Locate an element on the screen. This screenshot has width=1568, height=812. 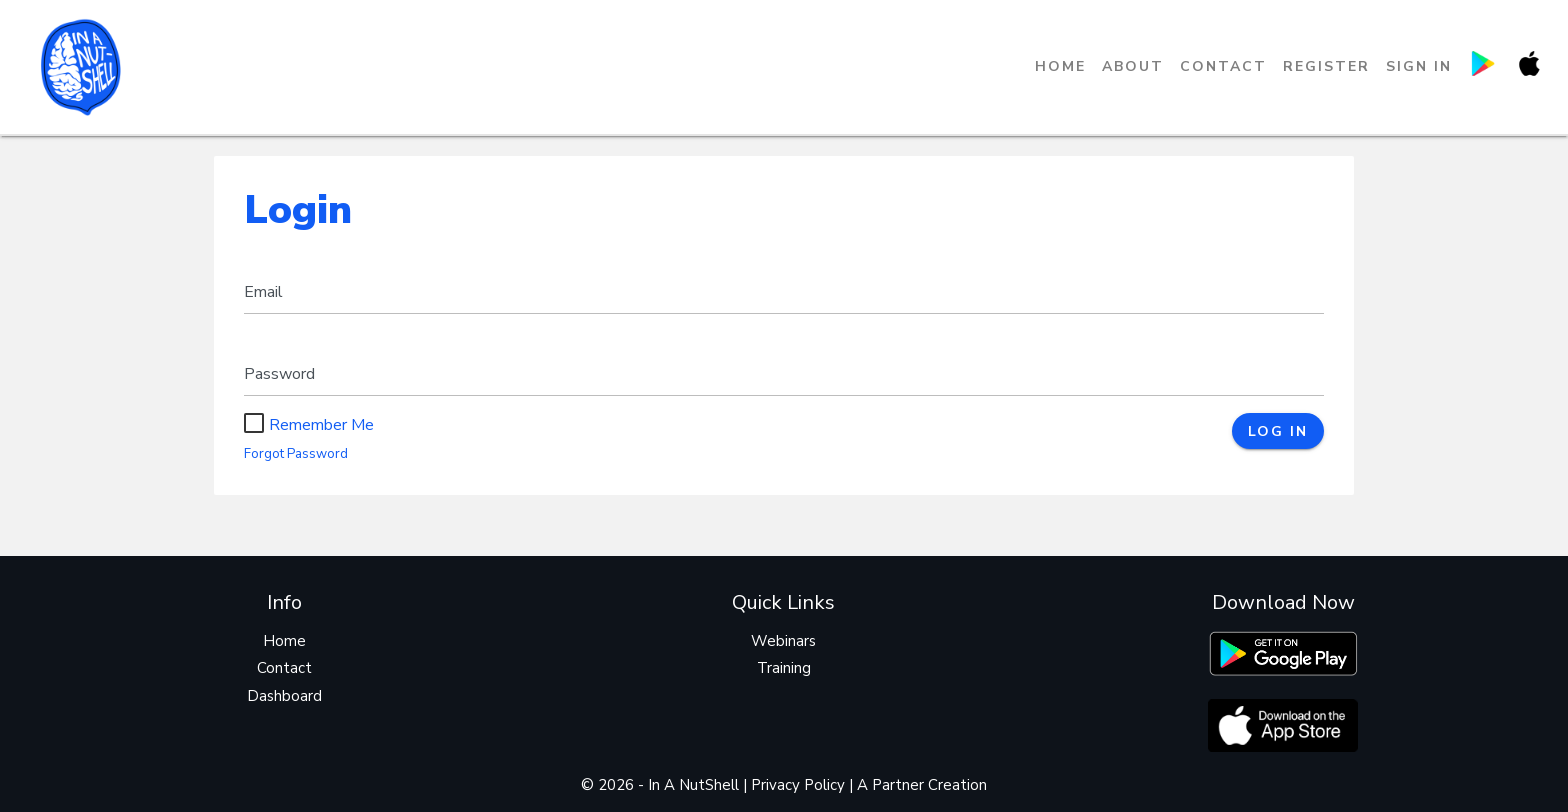
Privacy Policy is located at coordinates (798, 785).